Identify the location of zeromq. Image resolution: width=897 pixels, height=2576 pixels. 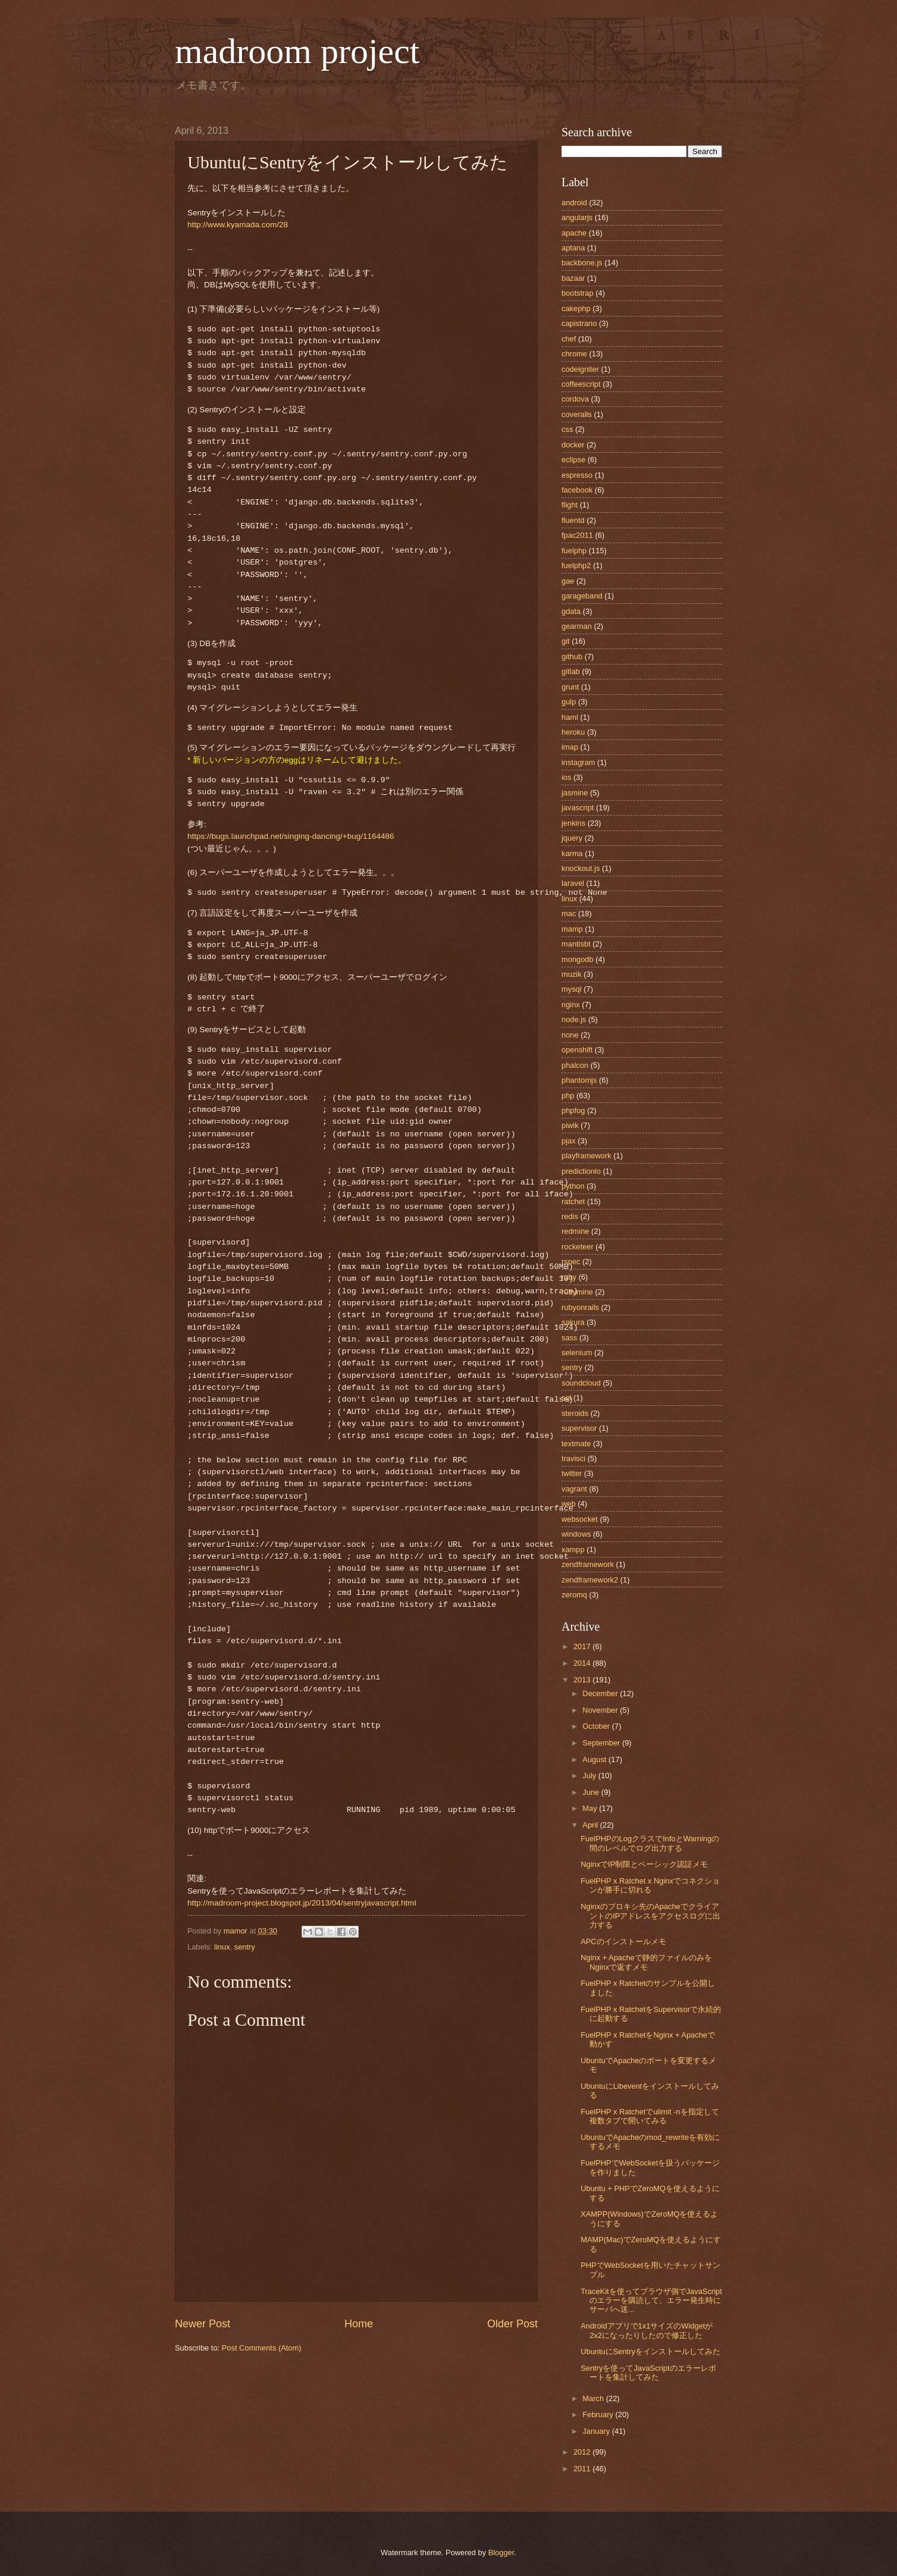
(574, 1594).